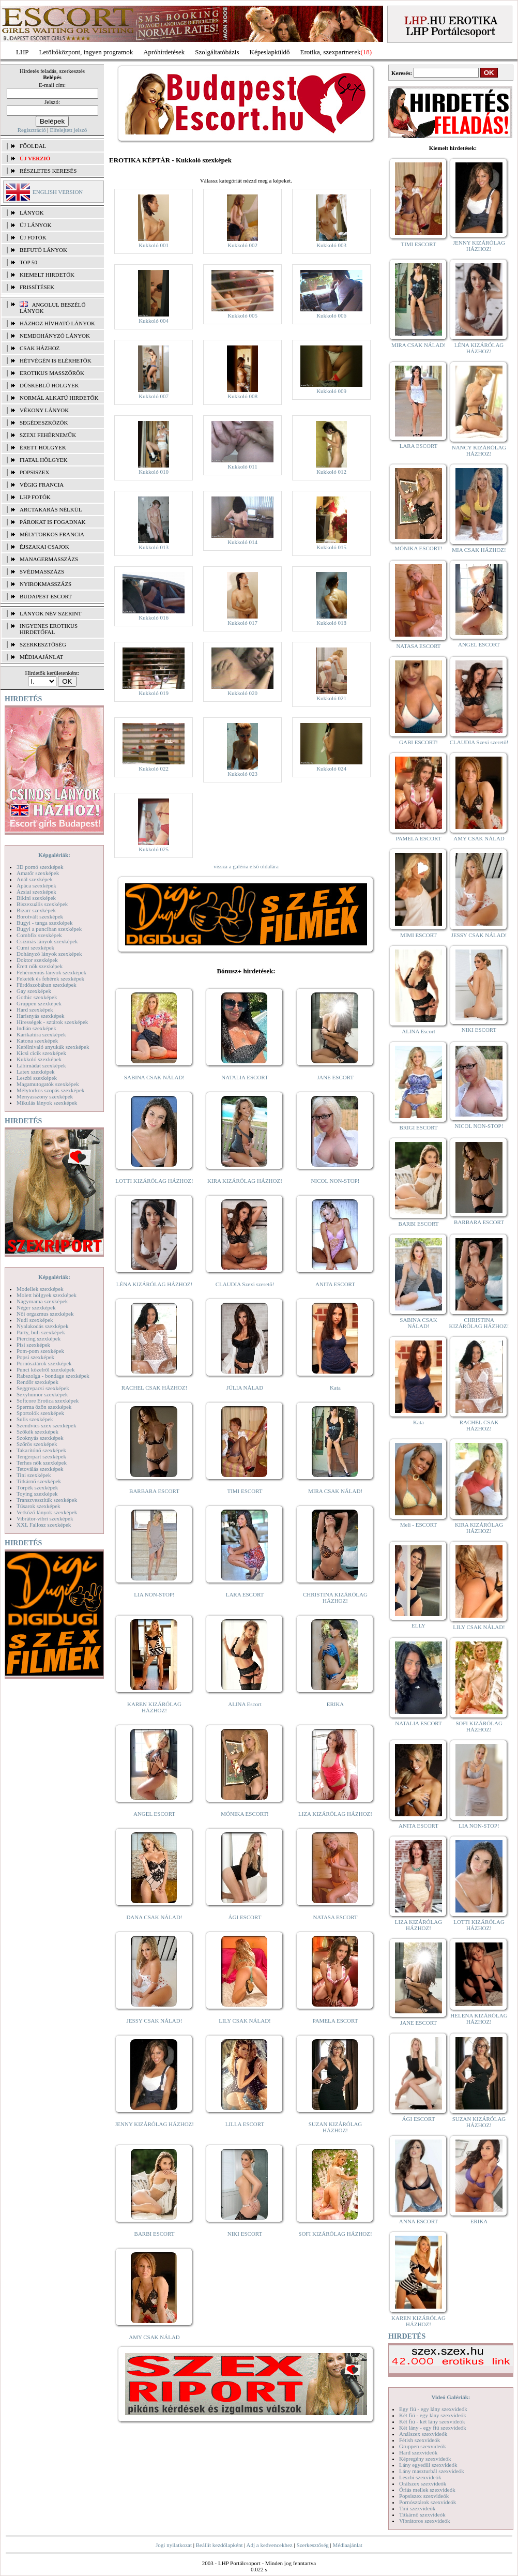  Describe the element at coordinates (154, 617) in the screenshot. I see `Kukkoló 016` at that location.